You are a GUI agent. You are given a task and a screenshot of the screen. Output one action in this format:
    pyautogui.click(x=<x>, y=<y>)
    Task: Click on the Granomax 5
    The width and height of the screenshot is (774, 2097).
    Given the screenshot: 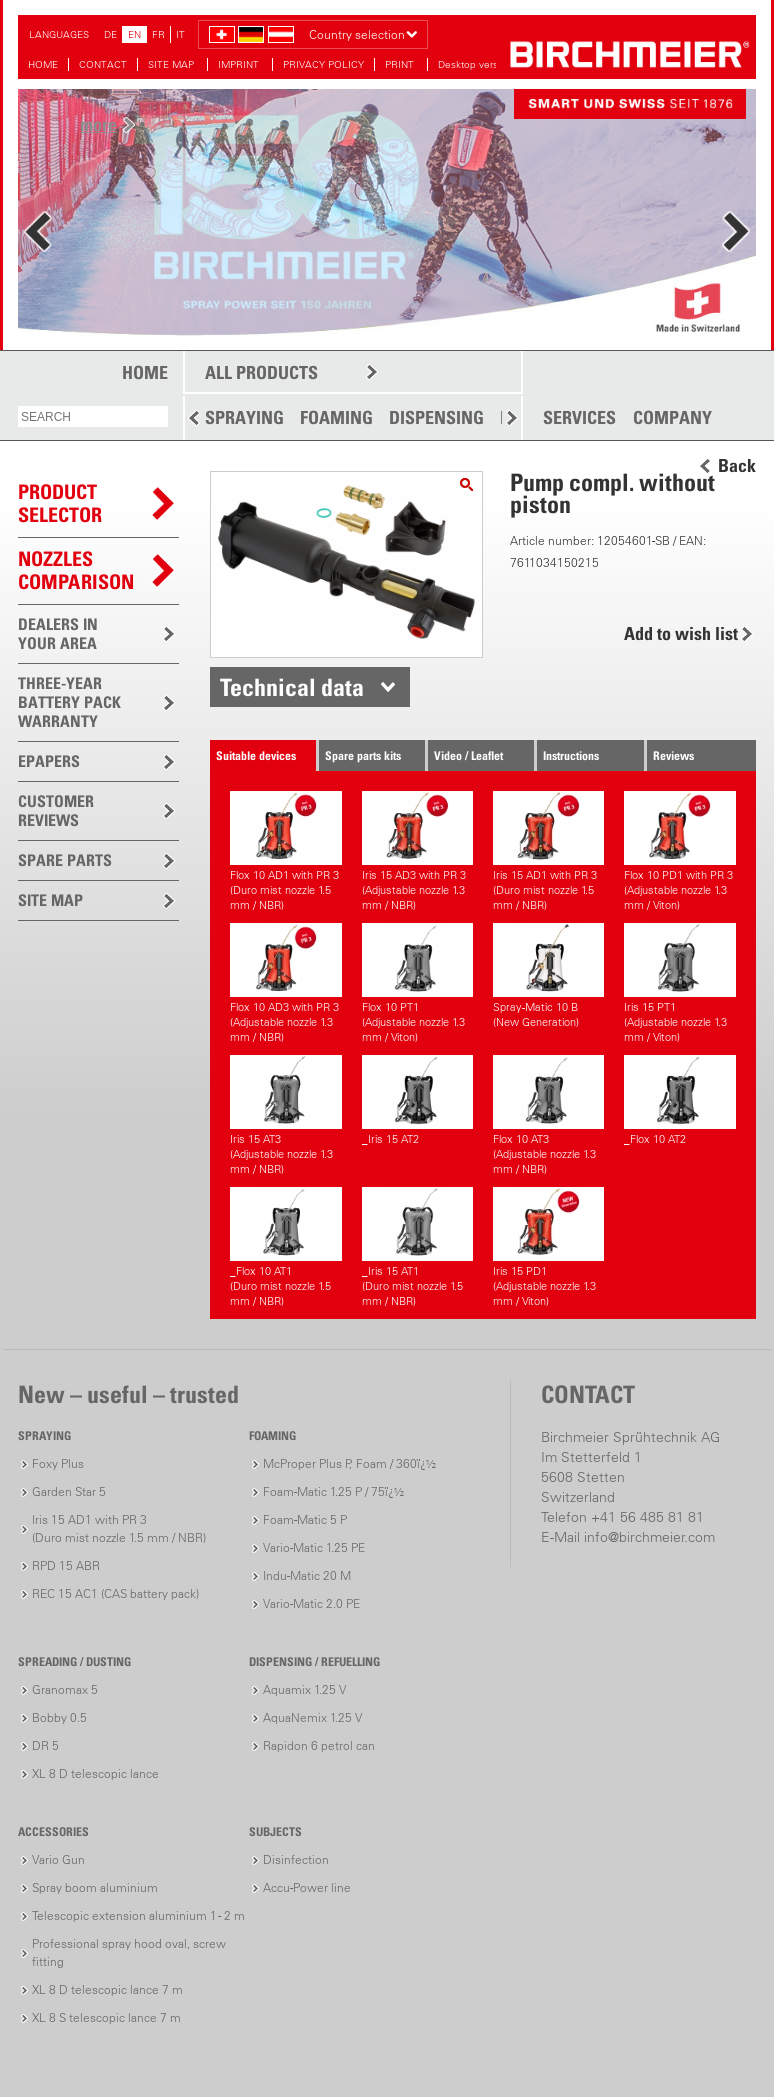 What is the action you would take?
    pyautogui.click(x=65, y=1689)
    